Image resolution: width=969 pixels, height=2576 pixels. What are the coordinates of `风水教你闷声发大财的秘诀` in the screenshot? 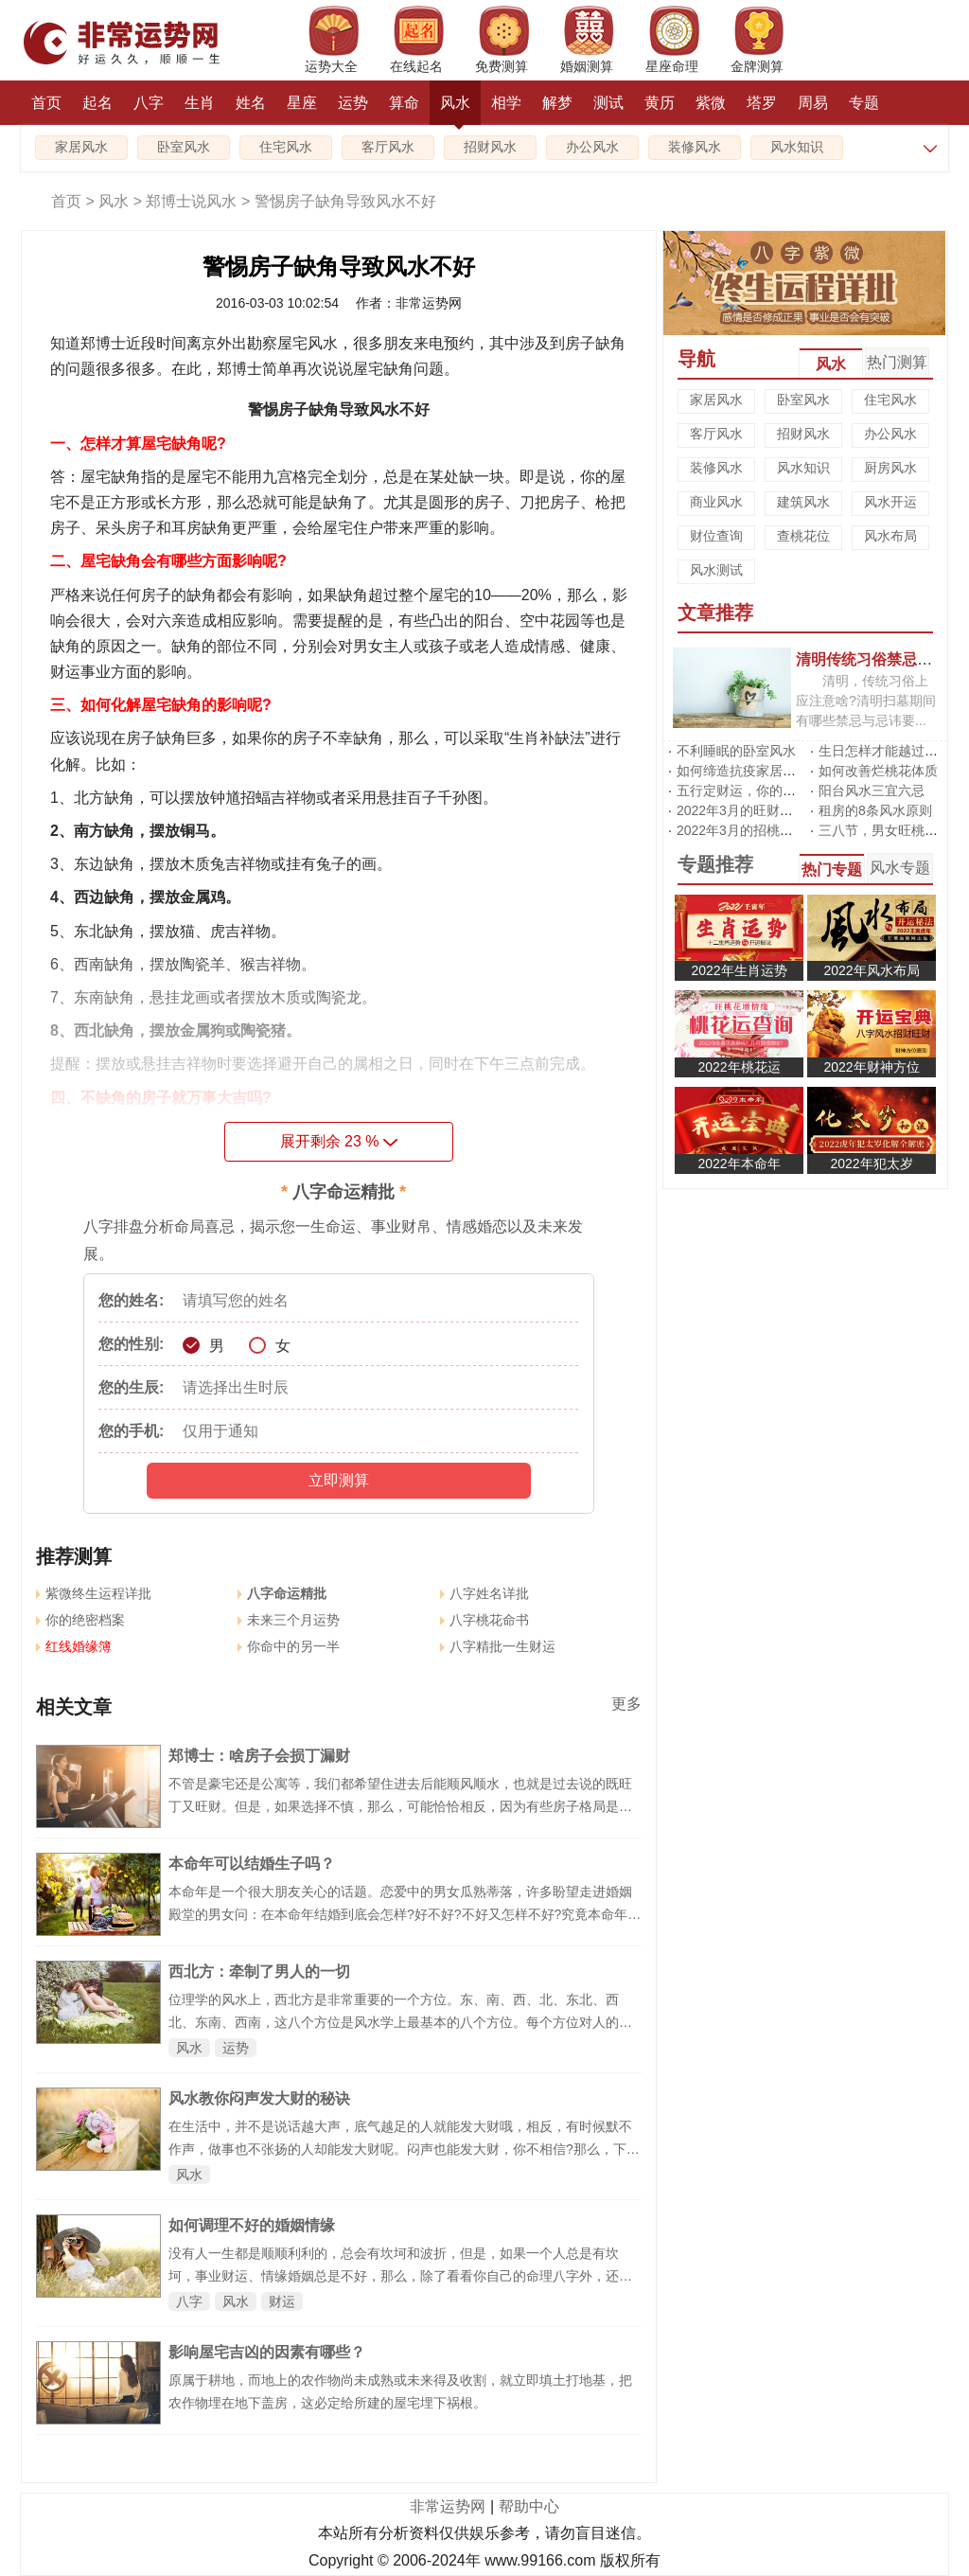 It's located at (259, 2098).